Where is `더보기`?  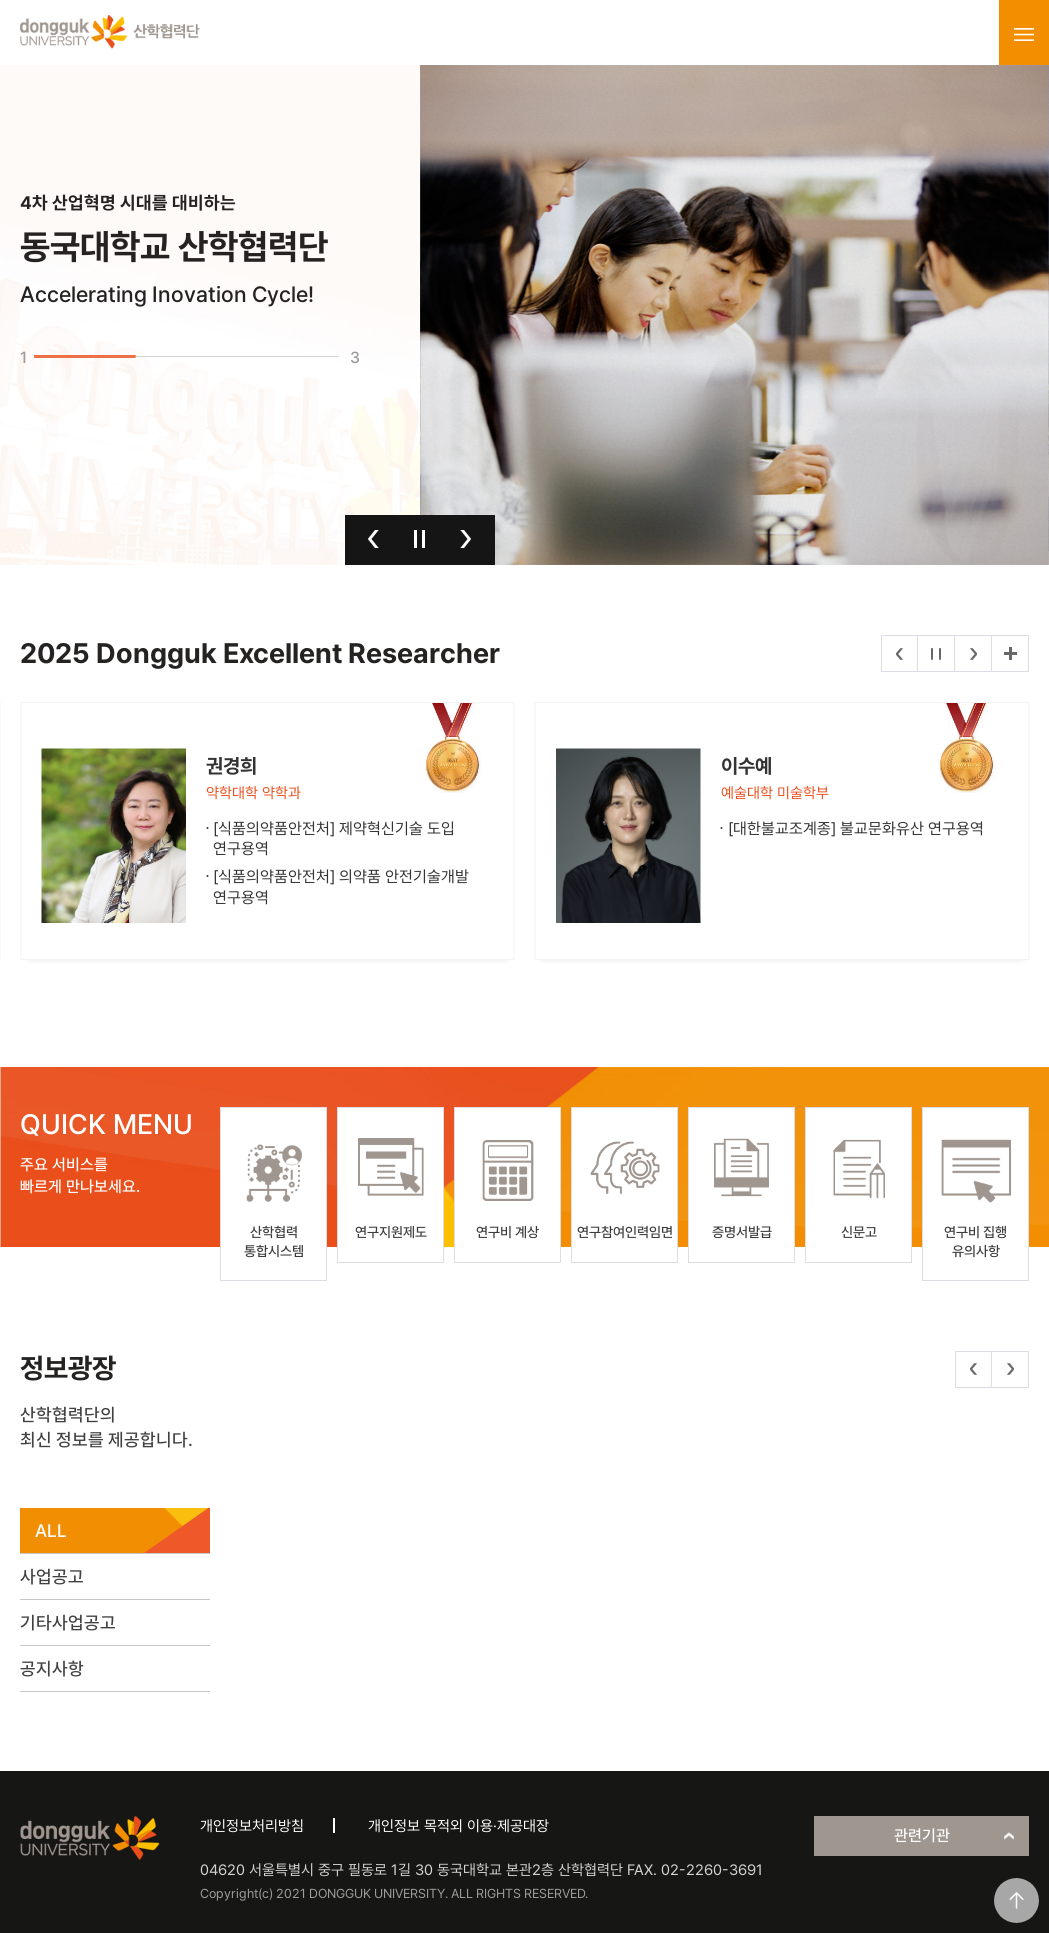 더보기 is located at coordinates (1010, 653).